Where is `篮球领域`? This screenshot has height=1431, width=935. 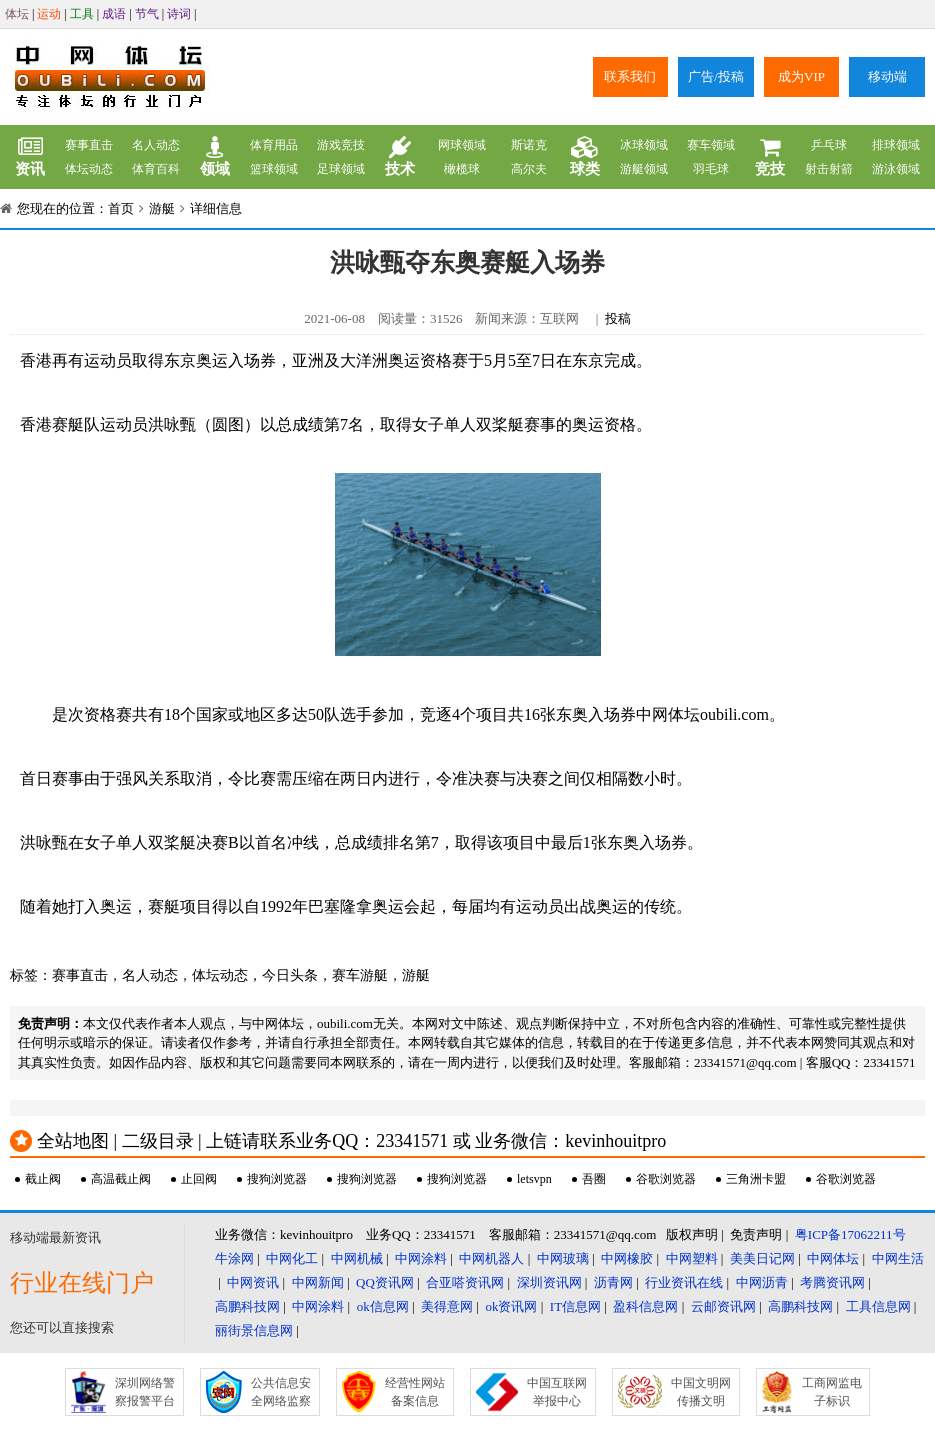 篮球领域 is located at coordinates (274, 169).